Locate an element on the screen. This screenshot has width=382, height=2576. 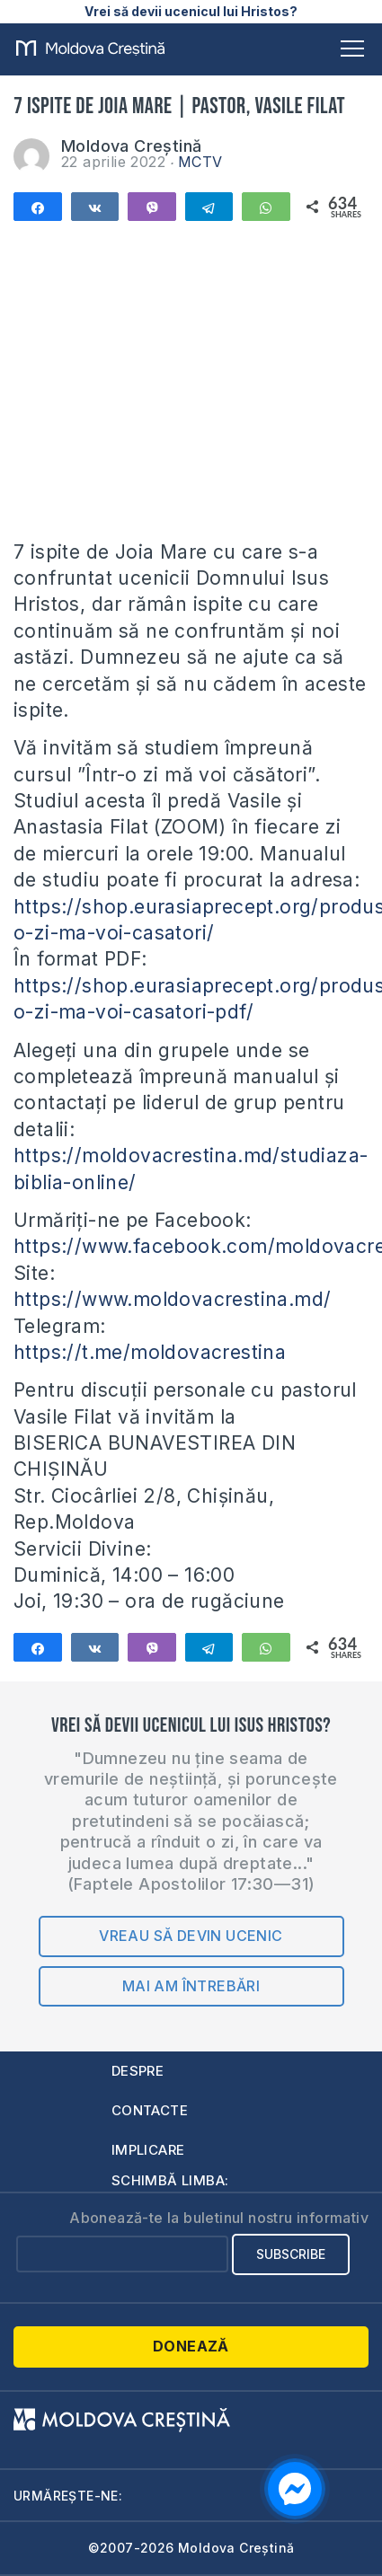
https://www.moldovacrestina.md/ is located at coordinates (172, 1299).